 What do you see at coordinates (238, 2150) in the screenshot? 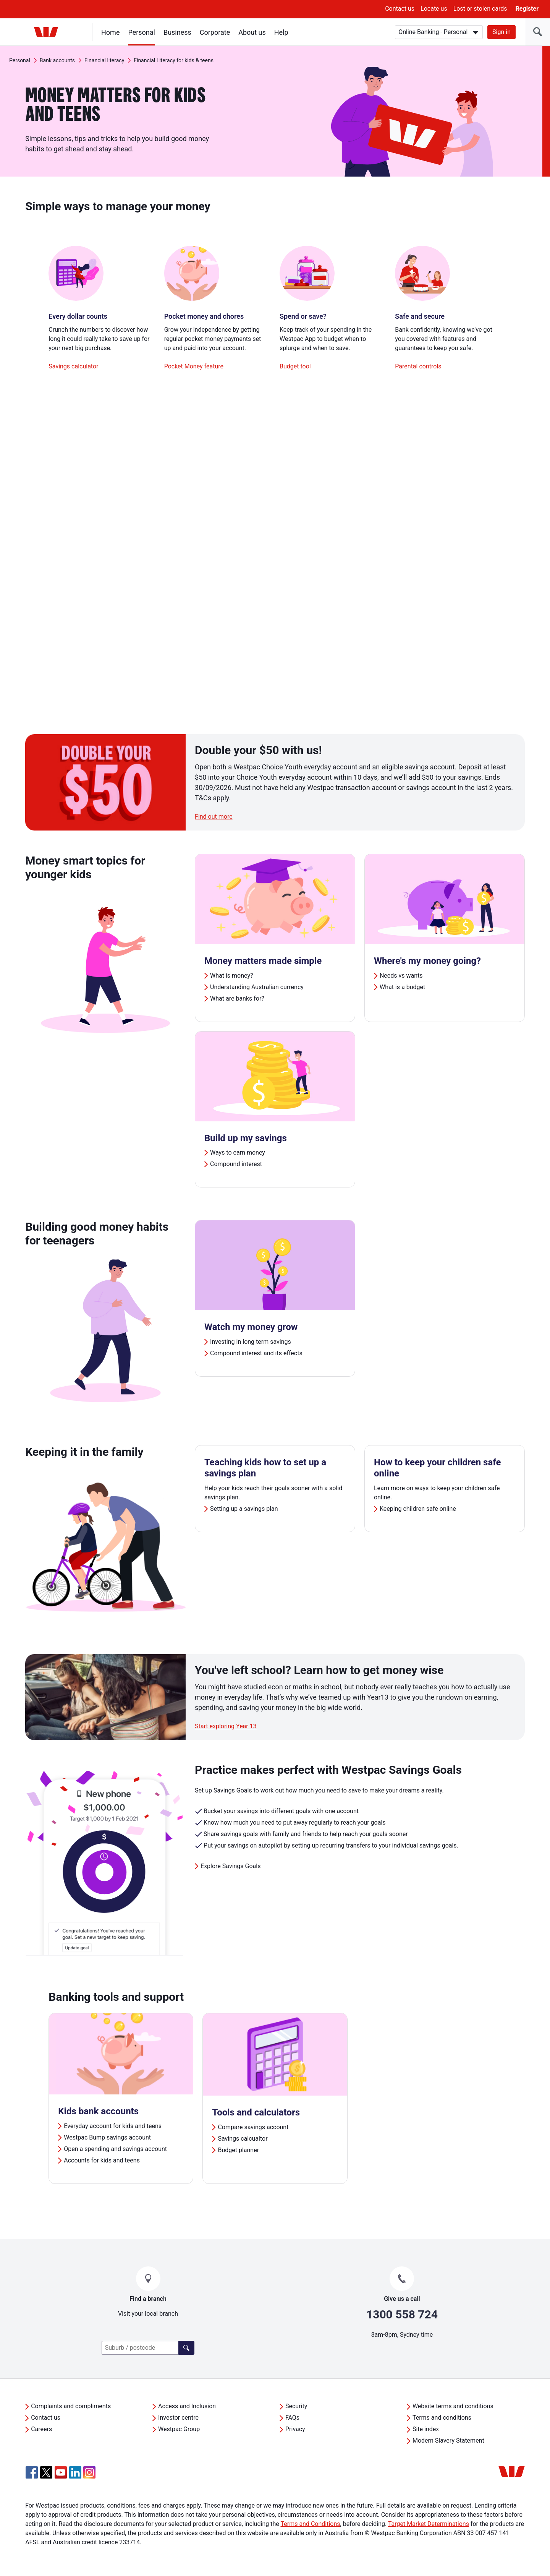
I see `Budget planner` at bounding box center [238, 2150].